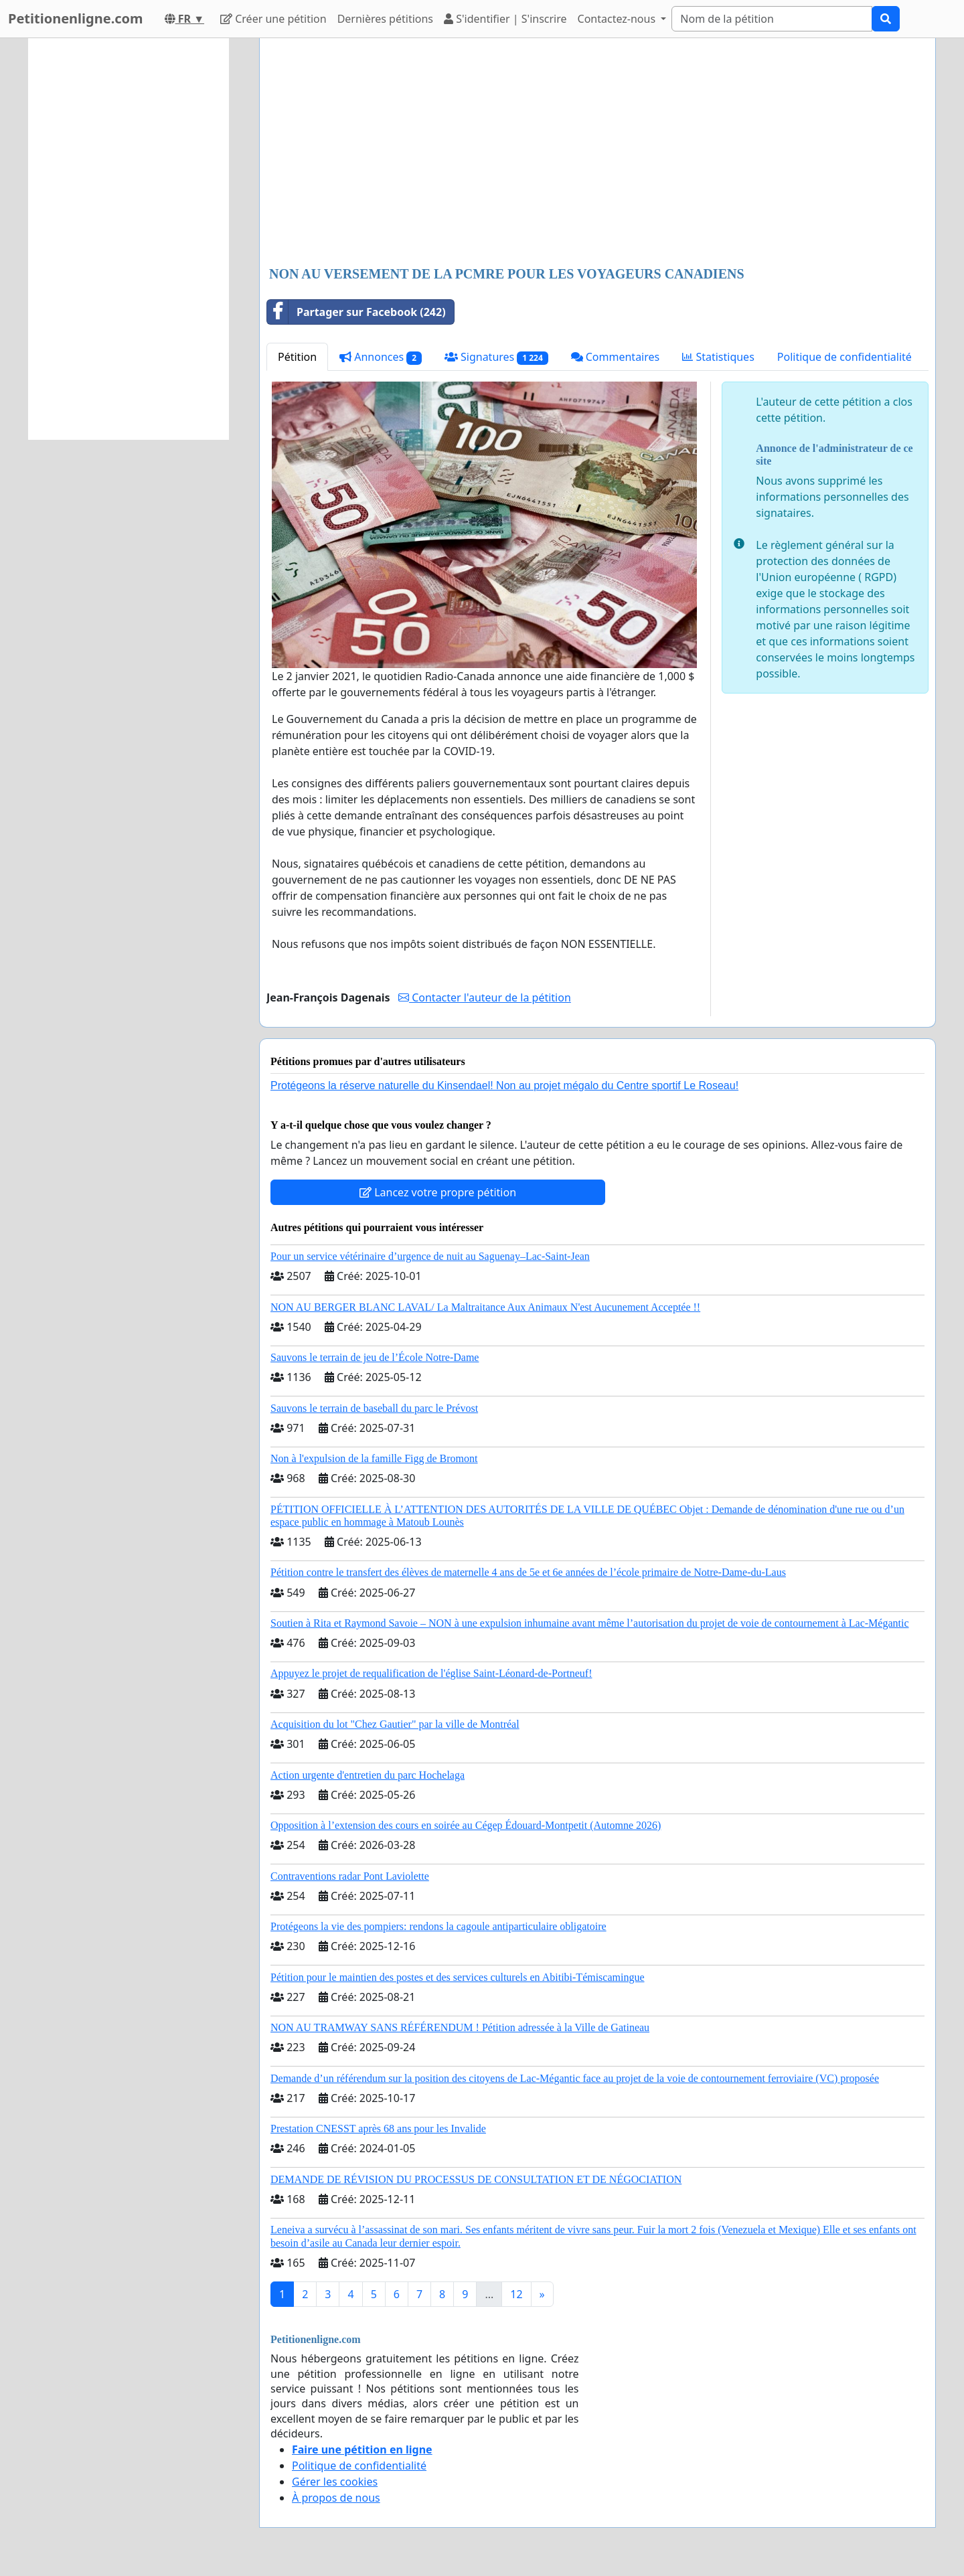 Image resolution: width=964 pixels, height=2576 pixels. Describe the element at coordinates (438, 1926) in the screenshot. I see `Protégeons la vie des pompiers: rendons la cagoule antiparticulaire obligatoire` at that location.